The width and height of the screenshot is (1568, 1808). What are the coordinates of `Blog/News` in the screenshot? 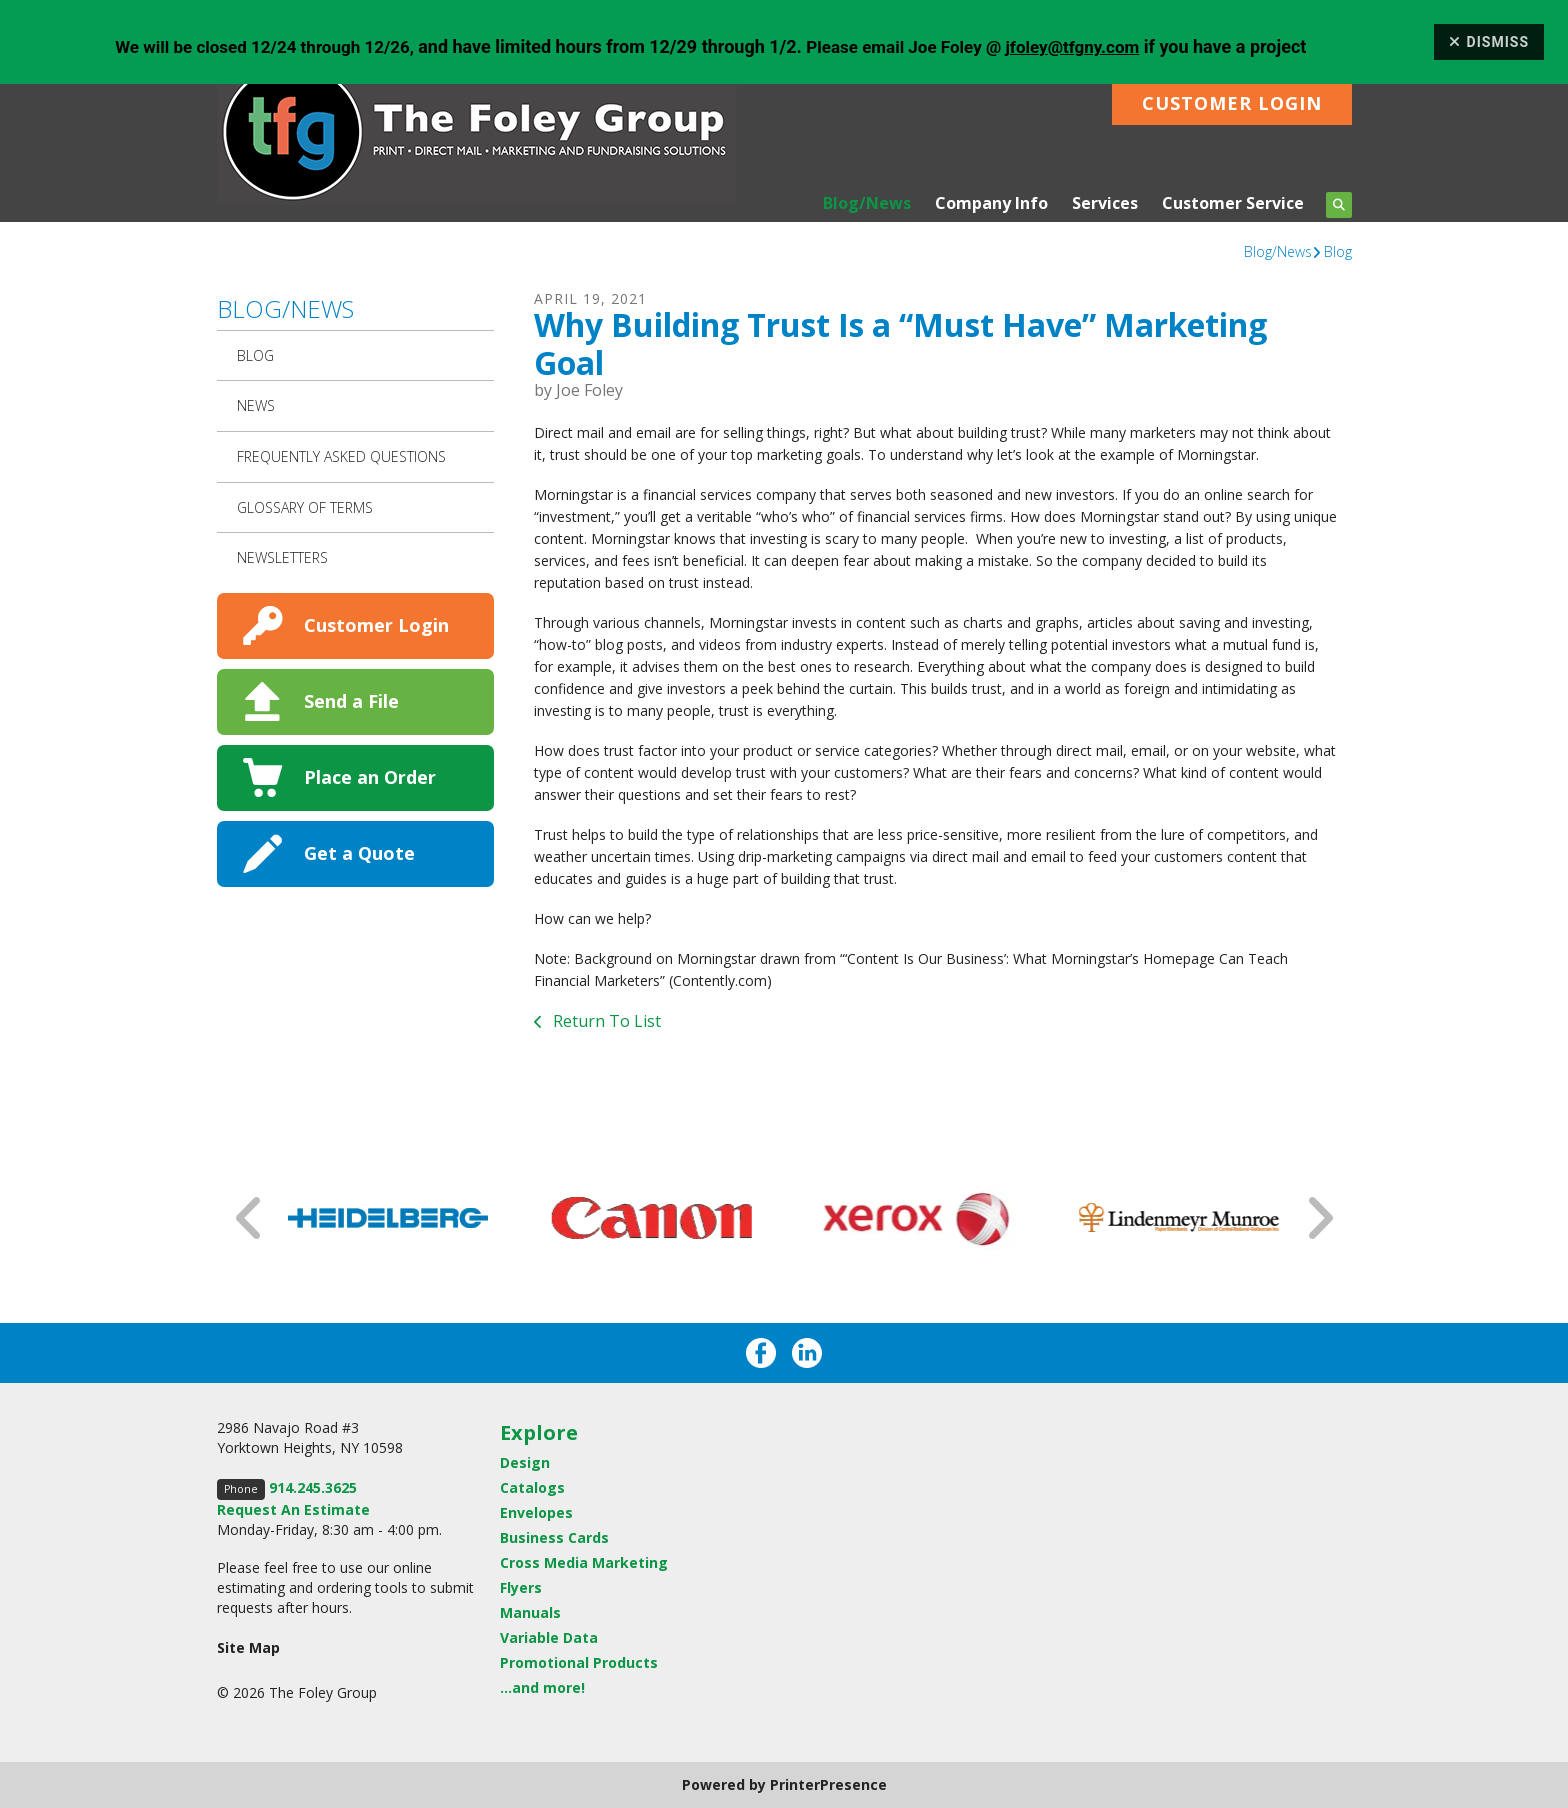 It's located at (867, 203).